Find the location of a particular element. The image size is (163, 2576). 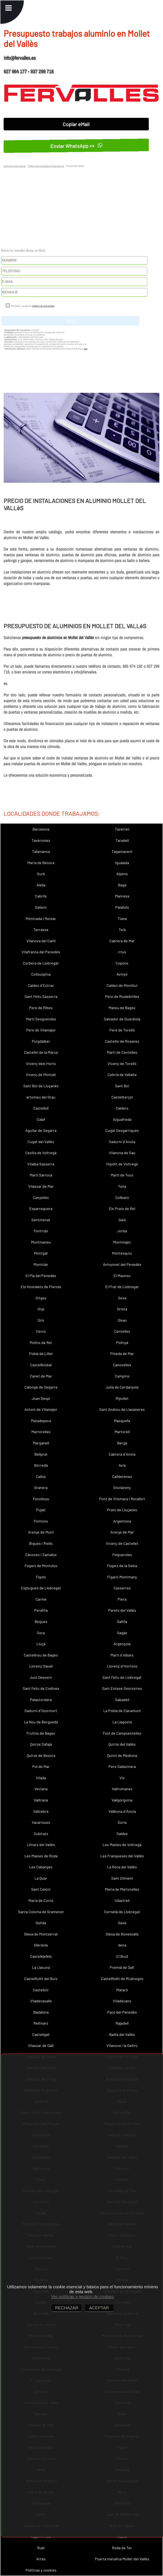

Montmaneu is located at coordinates (41, 1242).